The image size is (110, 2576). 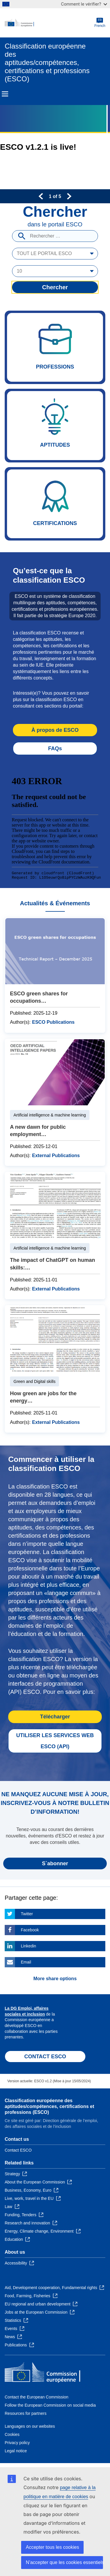 I want to click on Twitter [Click here if you wish to share this page on Twitter], so click(x=27, y=1913).